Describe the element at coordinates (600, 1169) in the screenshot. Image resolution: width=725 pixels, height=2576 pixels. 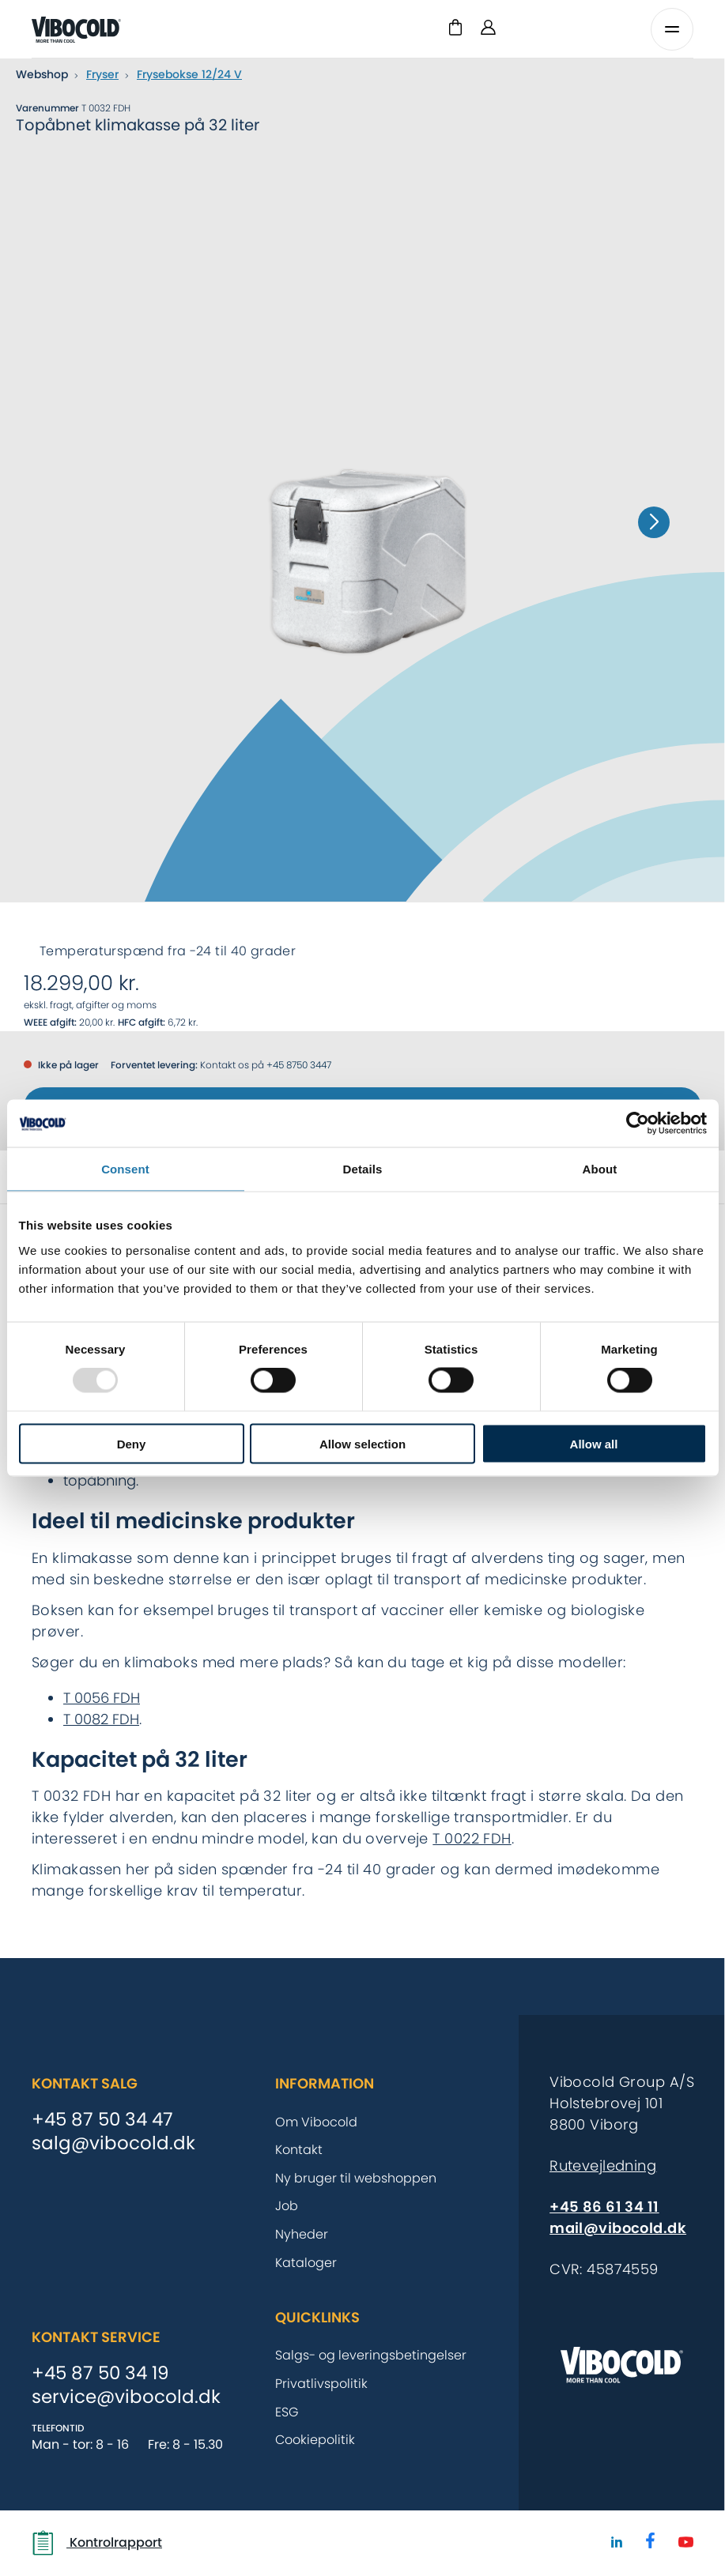
I see `About [tab]` at that location.